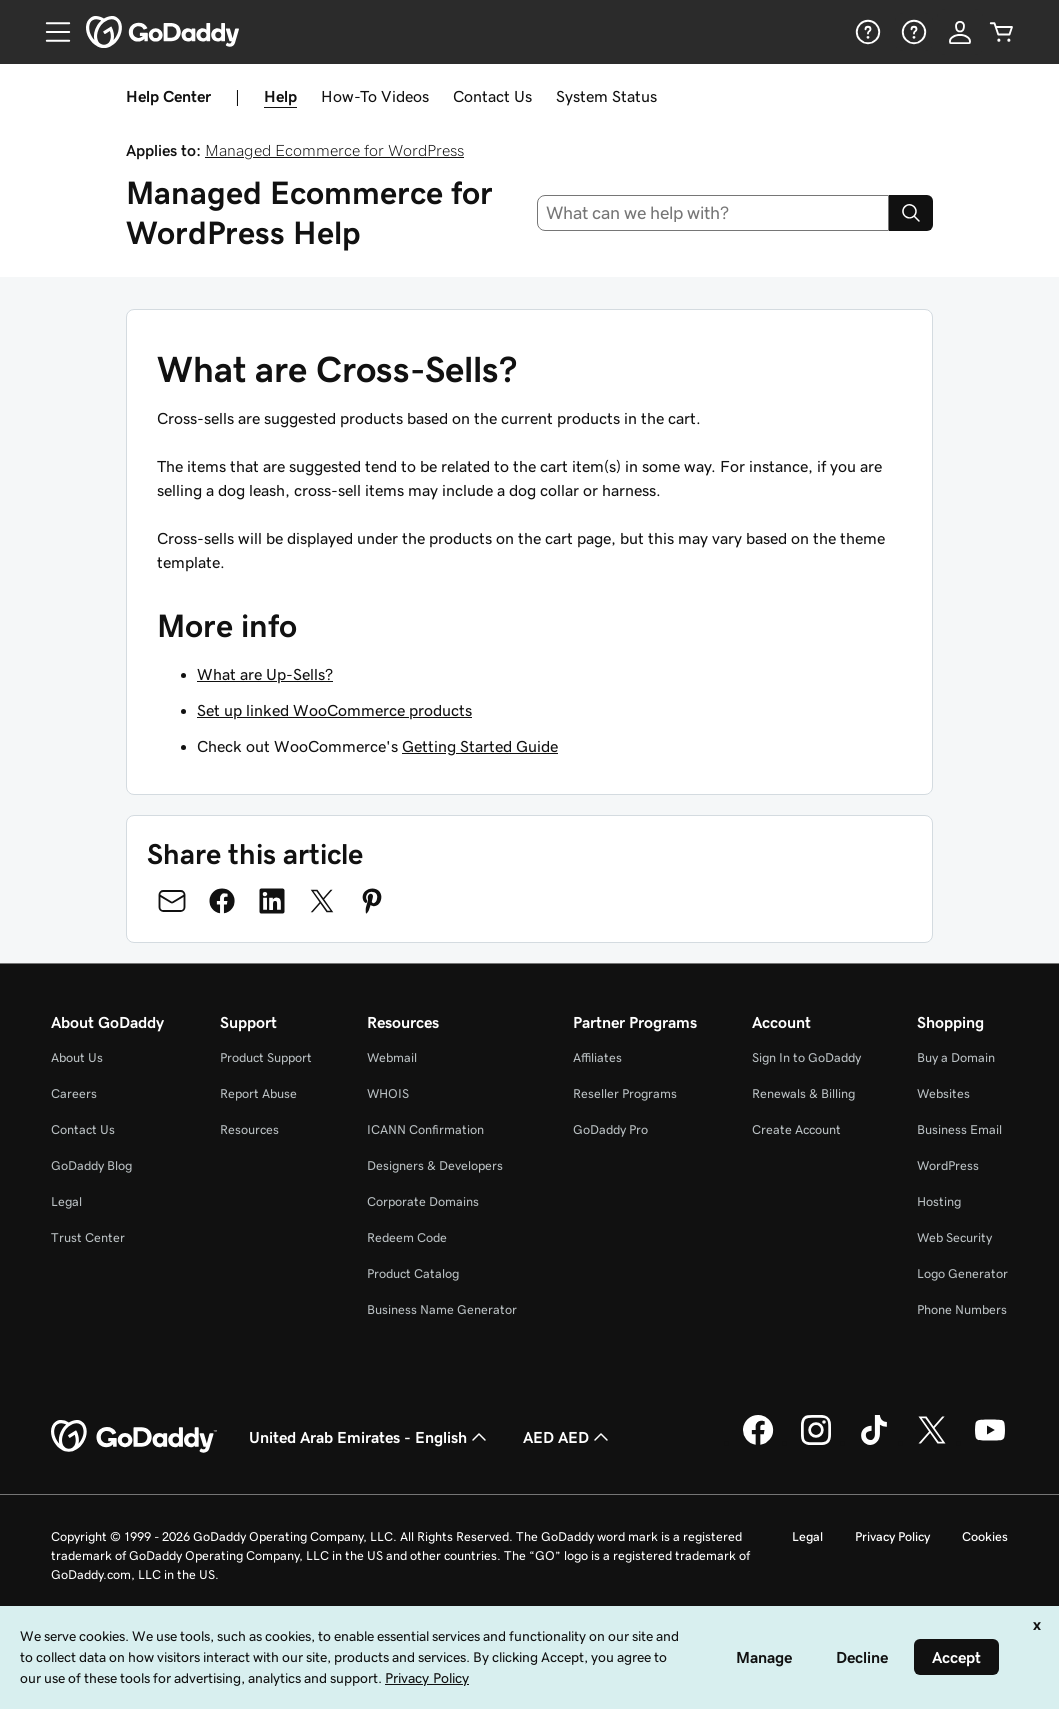  What do you see at coordinates (962, 1309) in the screenshot?
I see `Phone Numbers` at bounding box center [962, 1309].